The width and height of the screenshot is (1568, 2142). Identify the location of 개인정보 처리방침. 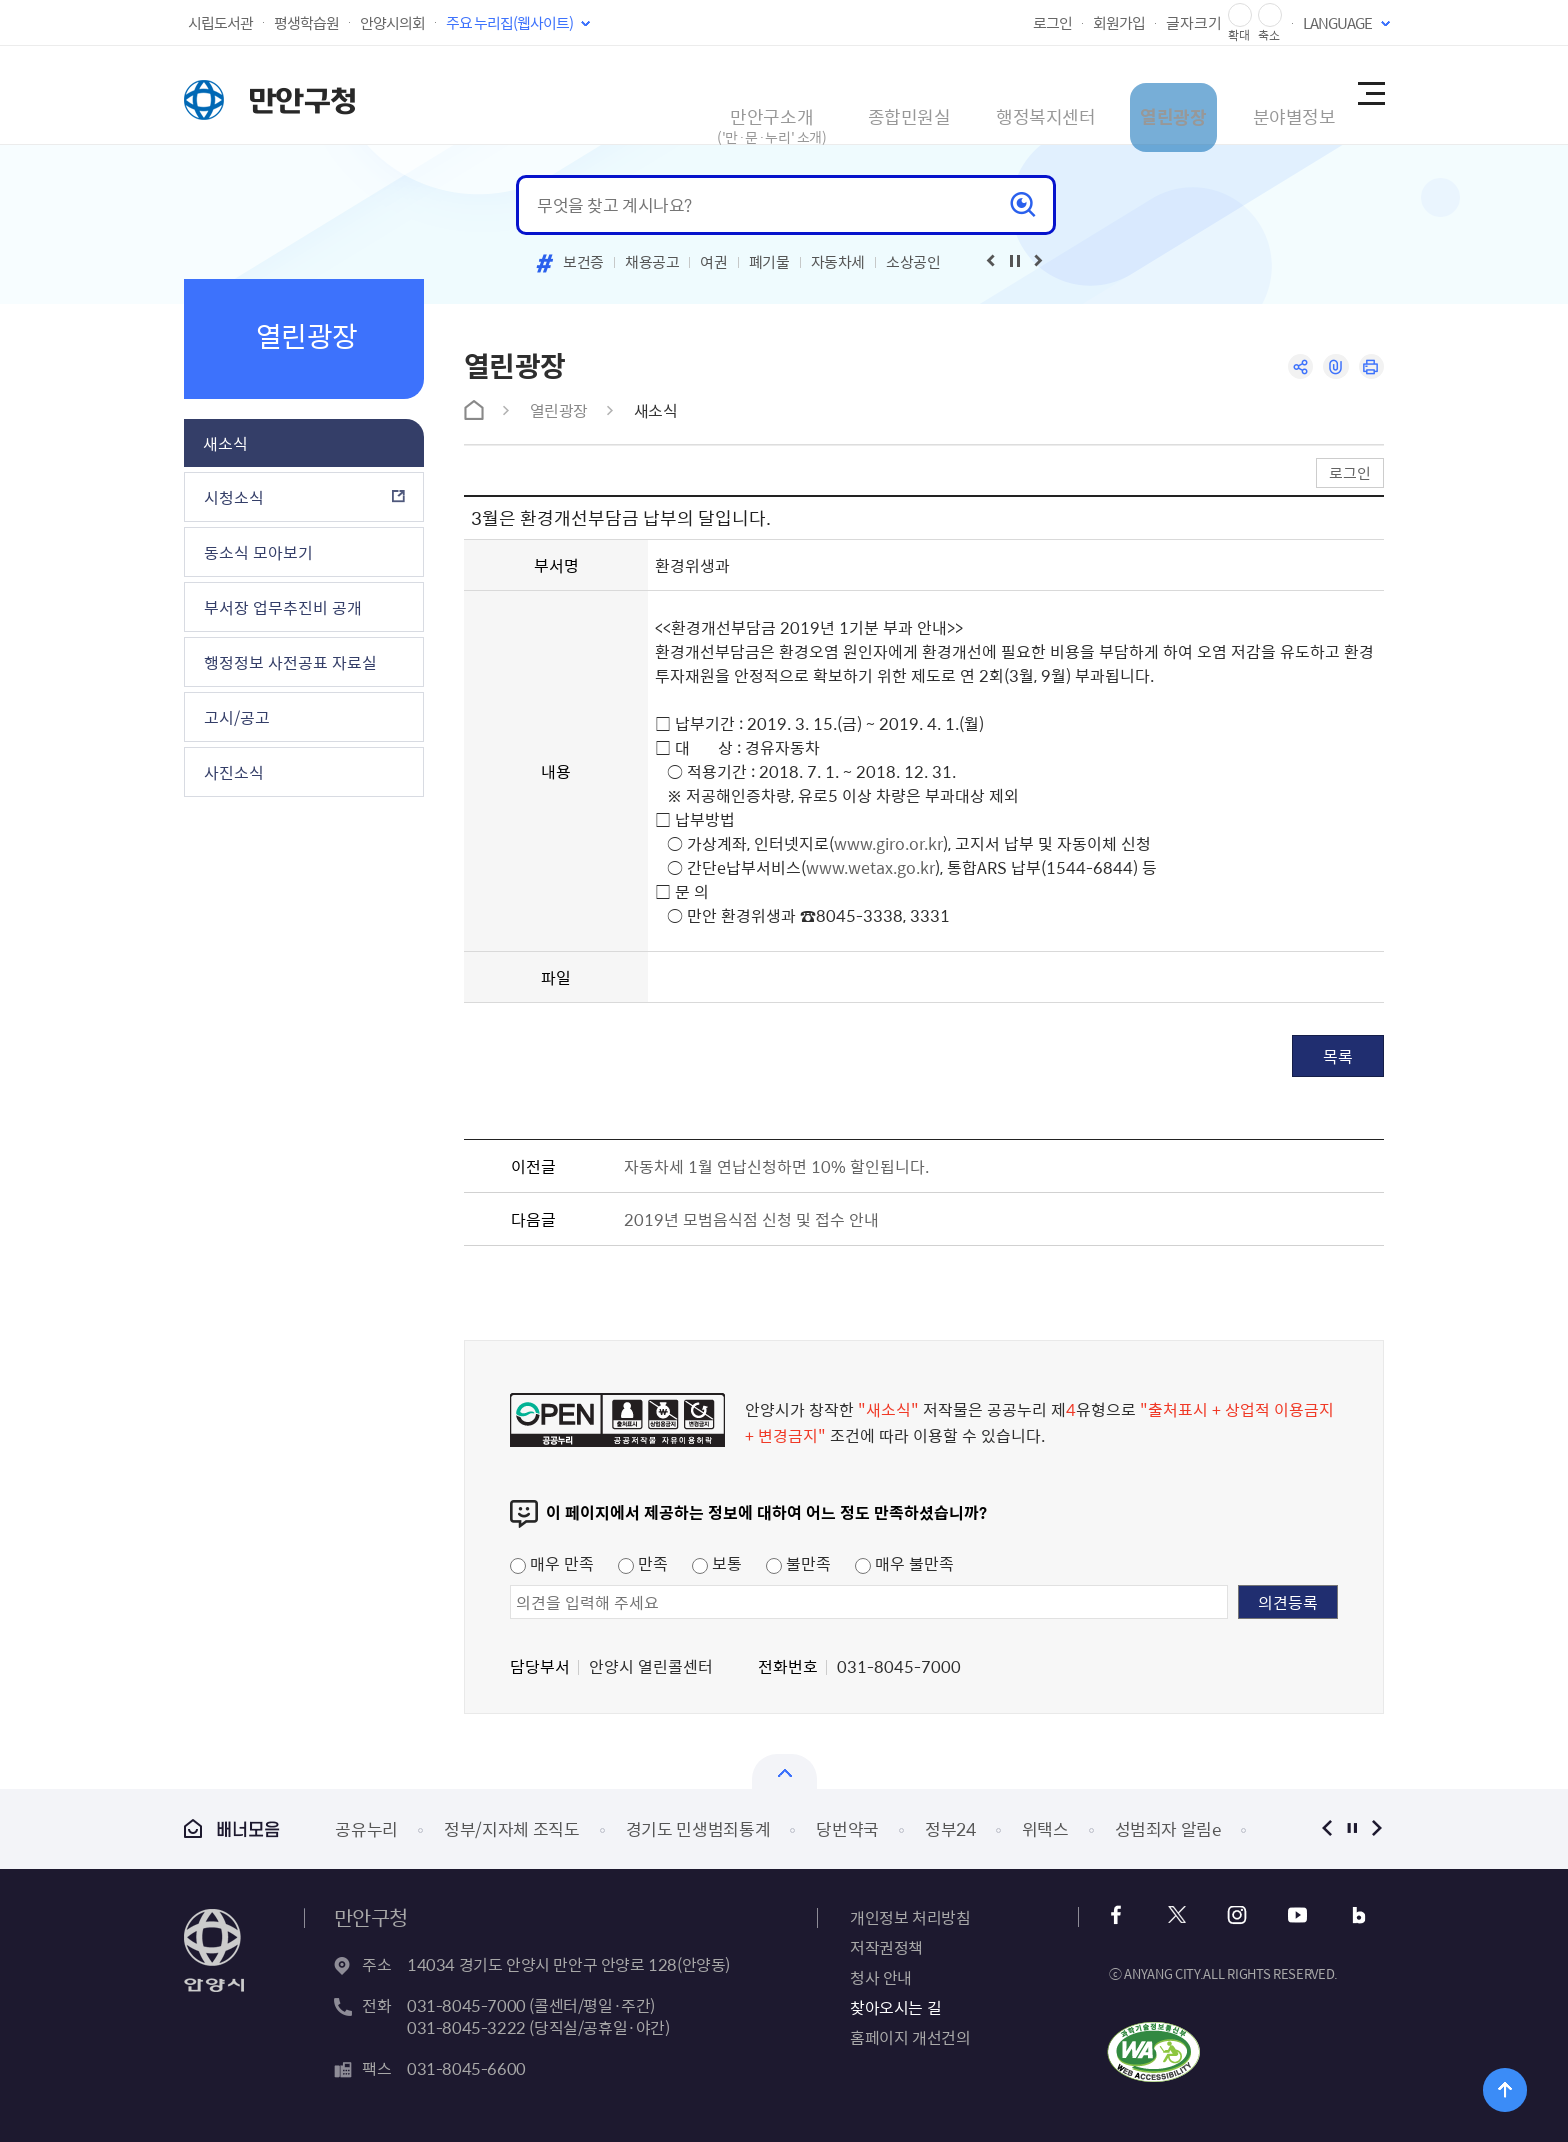
(910, 1917).